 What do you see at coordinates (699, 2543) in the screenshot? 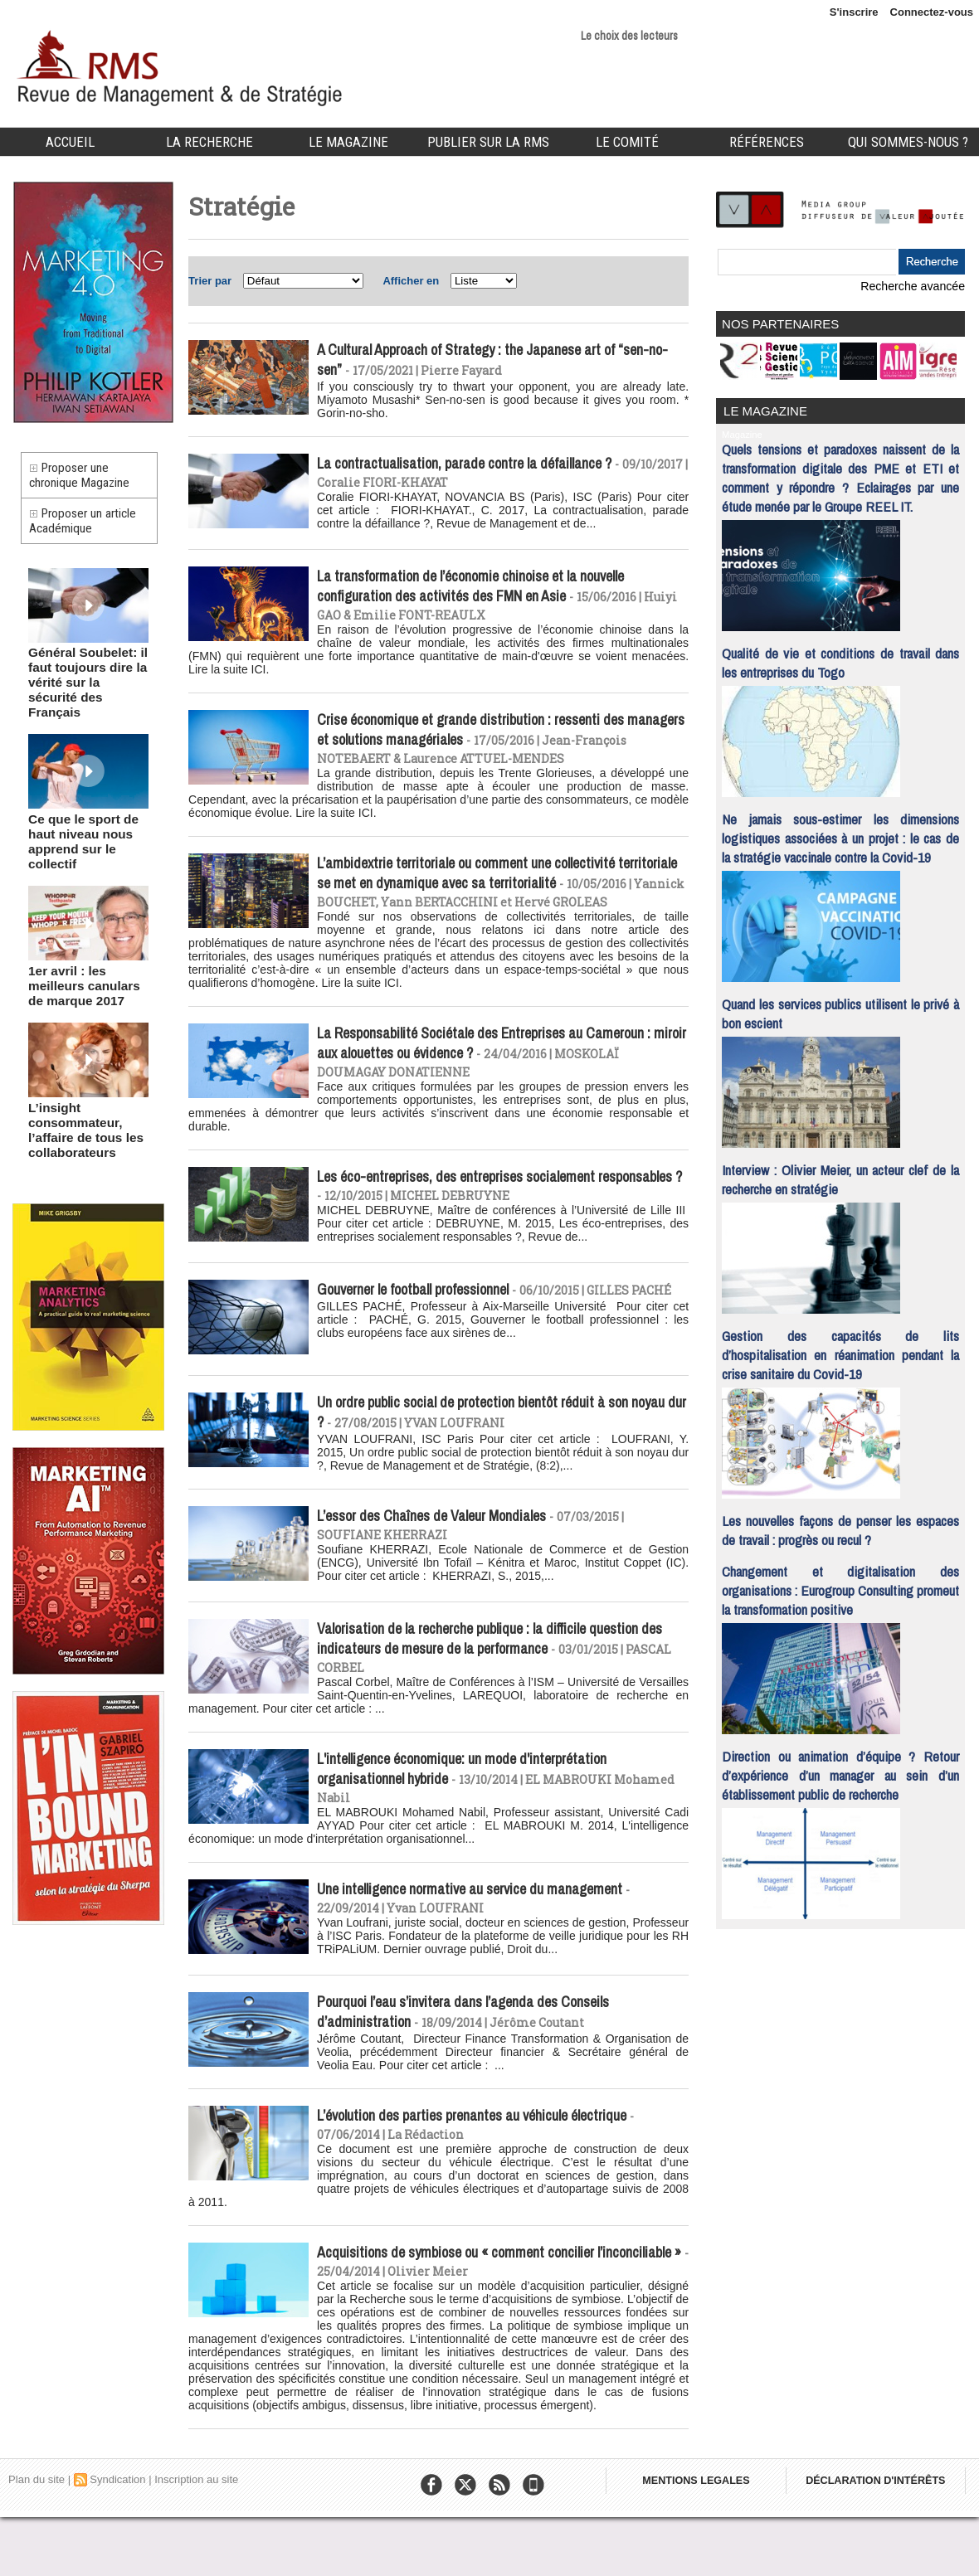
I see `MENTIONS LEGALES` at bounding box center [699, 2543].